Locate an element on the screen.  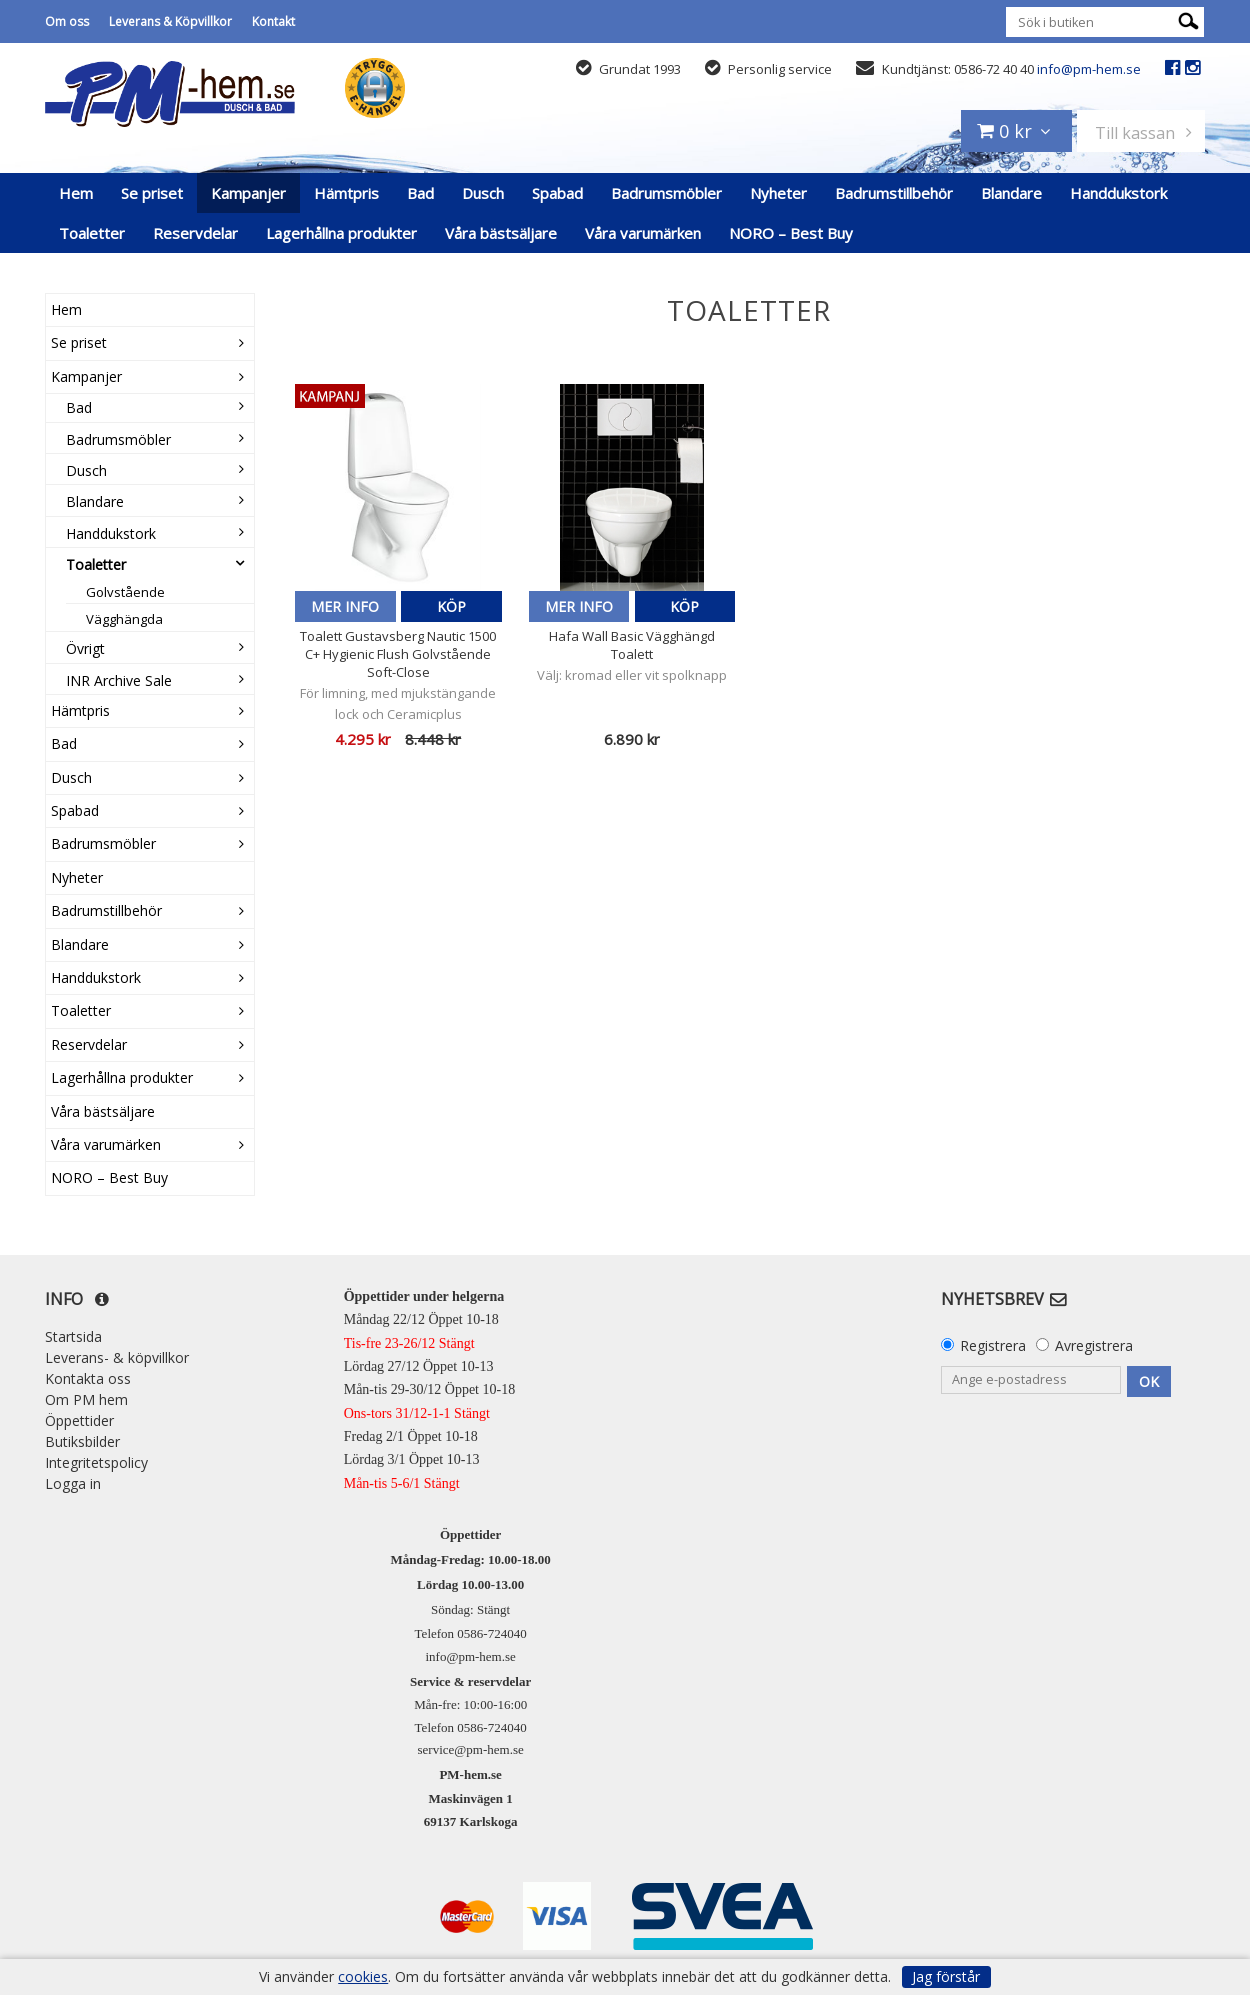
Golvstående is located at coordinates (125, 592).